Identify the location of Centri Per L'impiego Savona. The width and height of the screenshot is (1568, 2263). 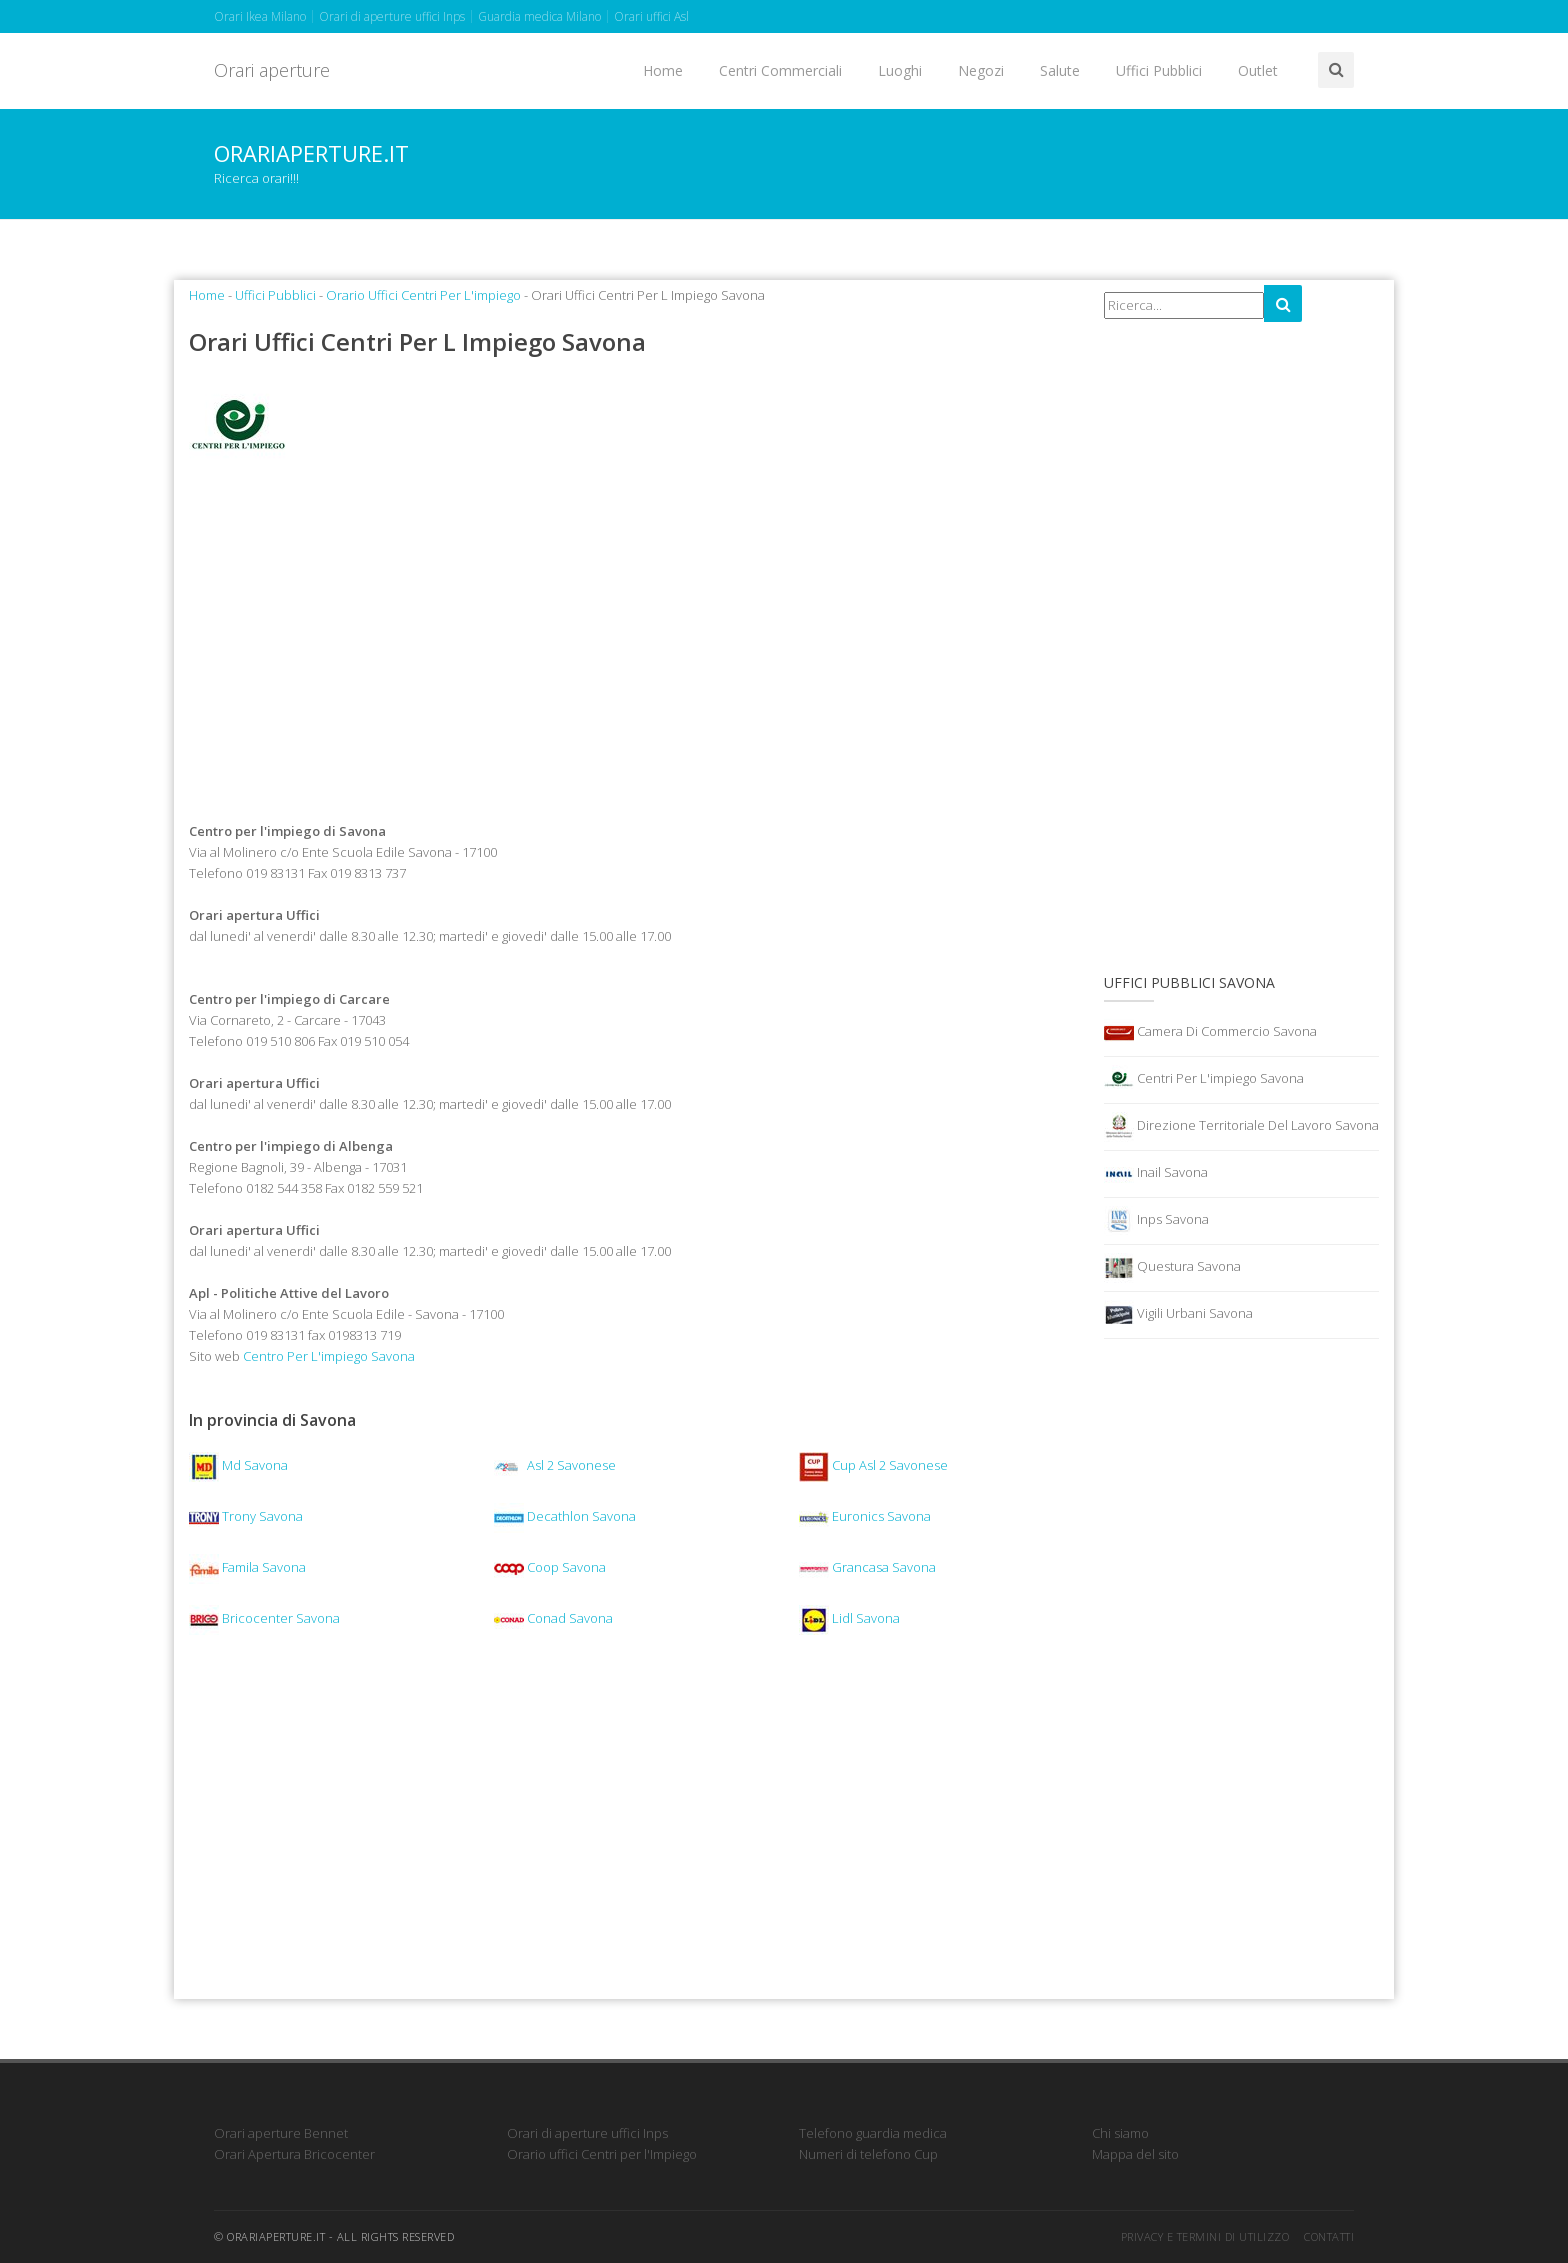
(1204, 1080).